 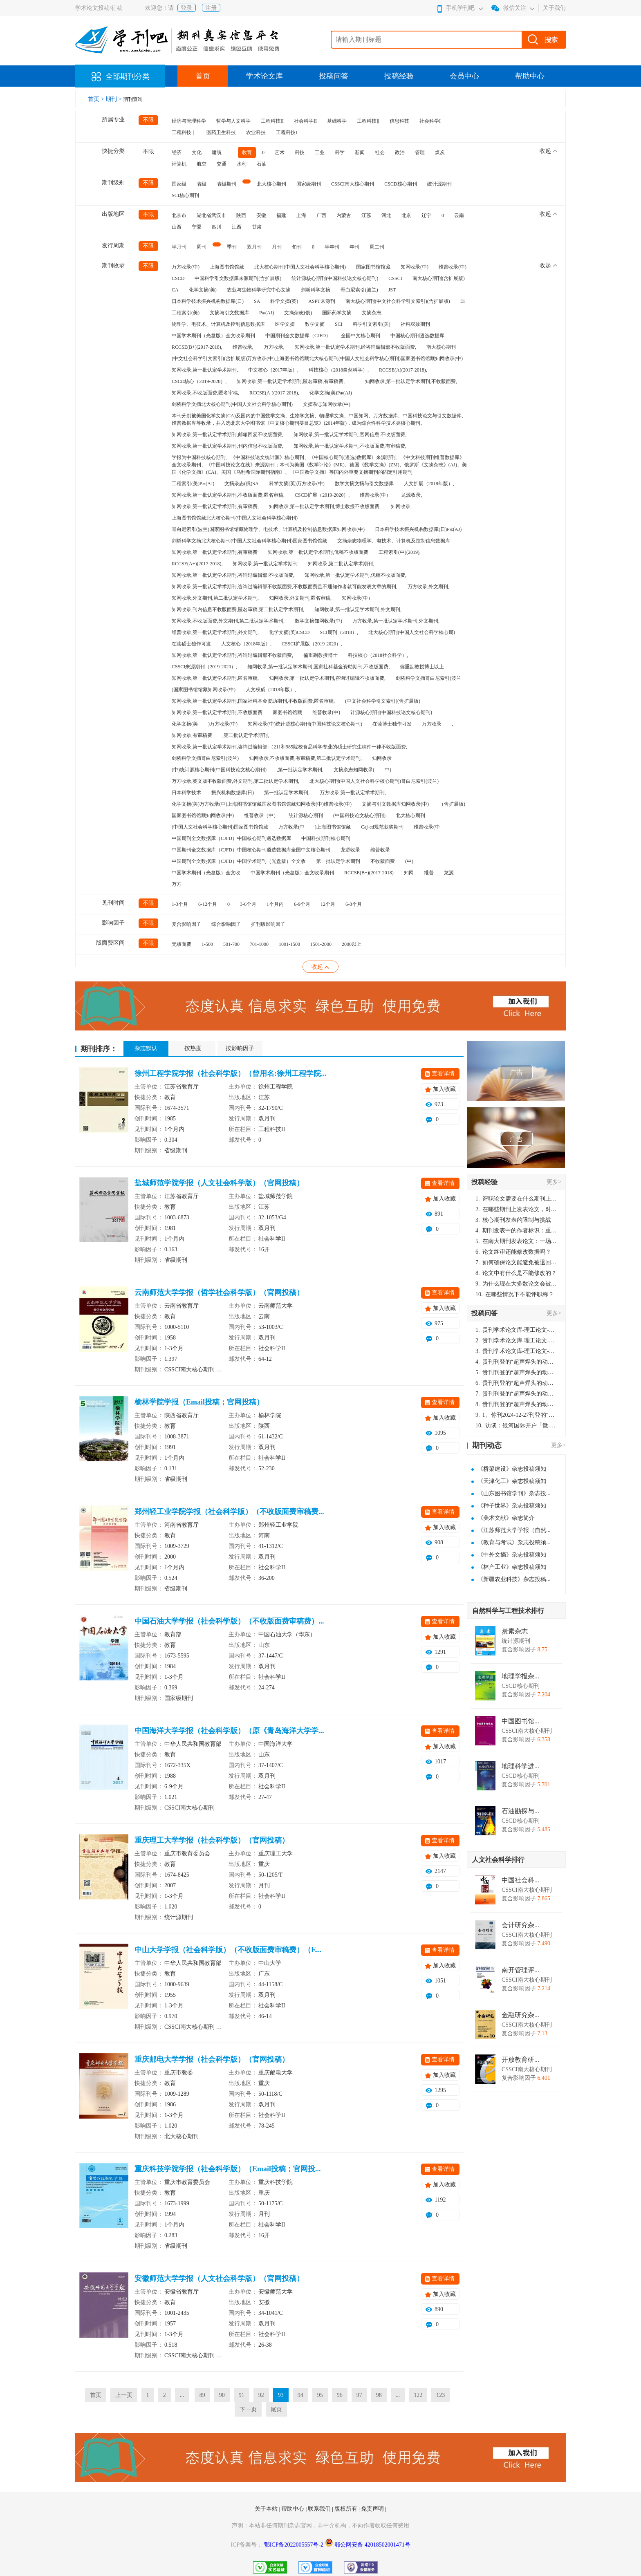 I want to click on 科学文摘(英)万方收录(中), so click(x=297, y=483).